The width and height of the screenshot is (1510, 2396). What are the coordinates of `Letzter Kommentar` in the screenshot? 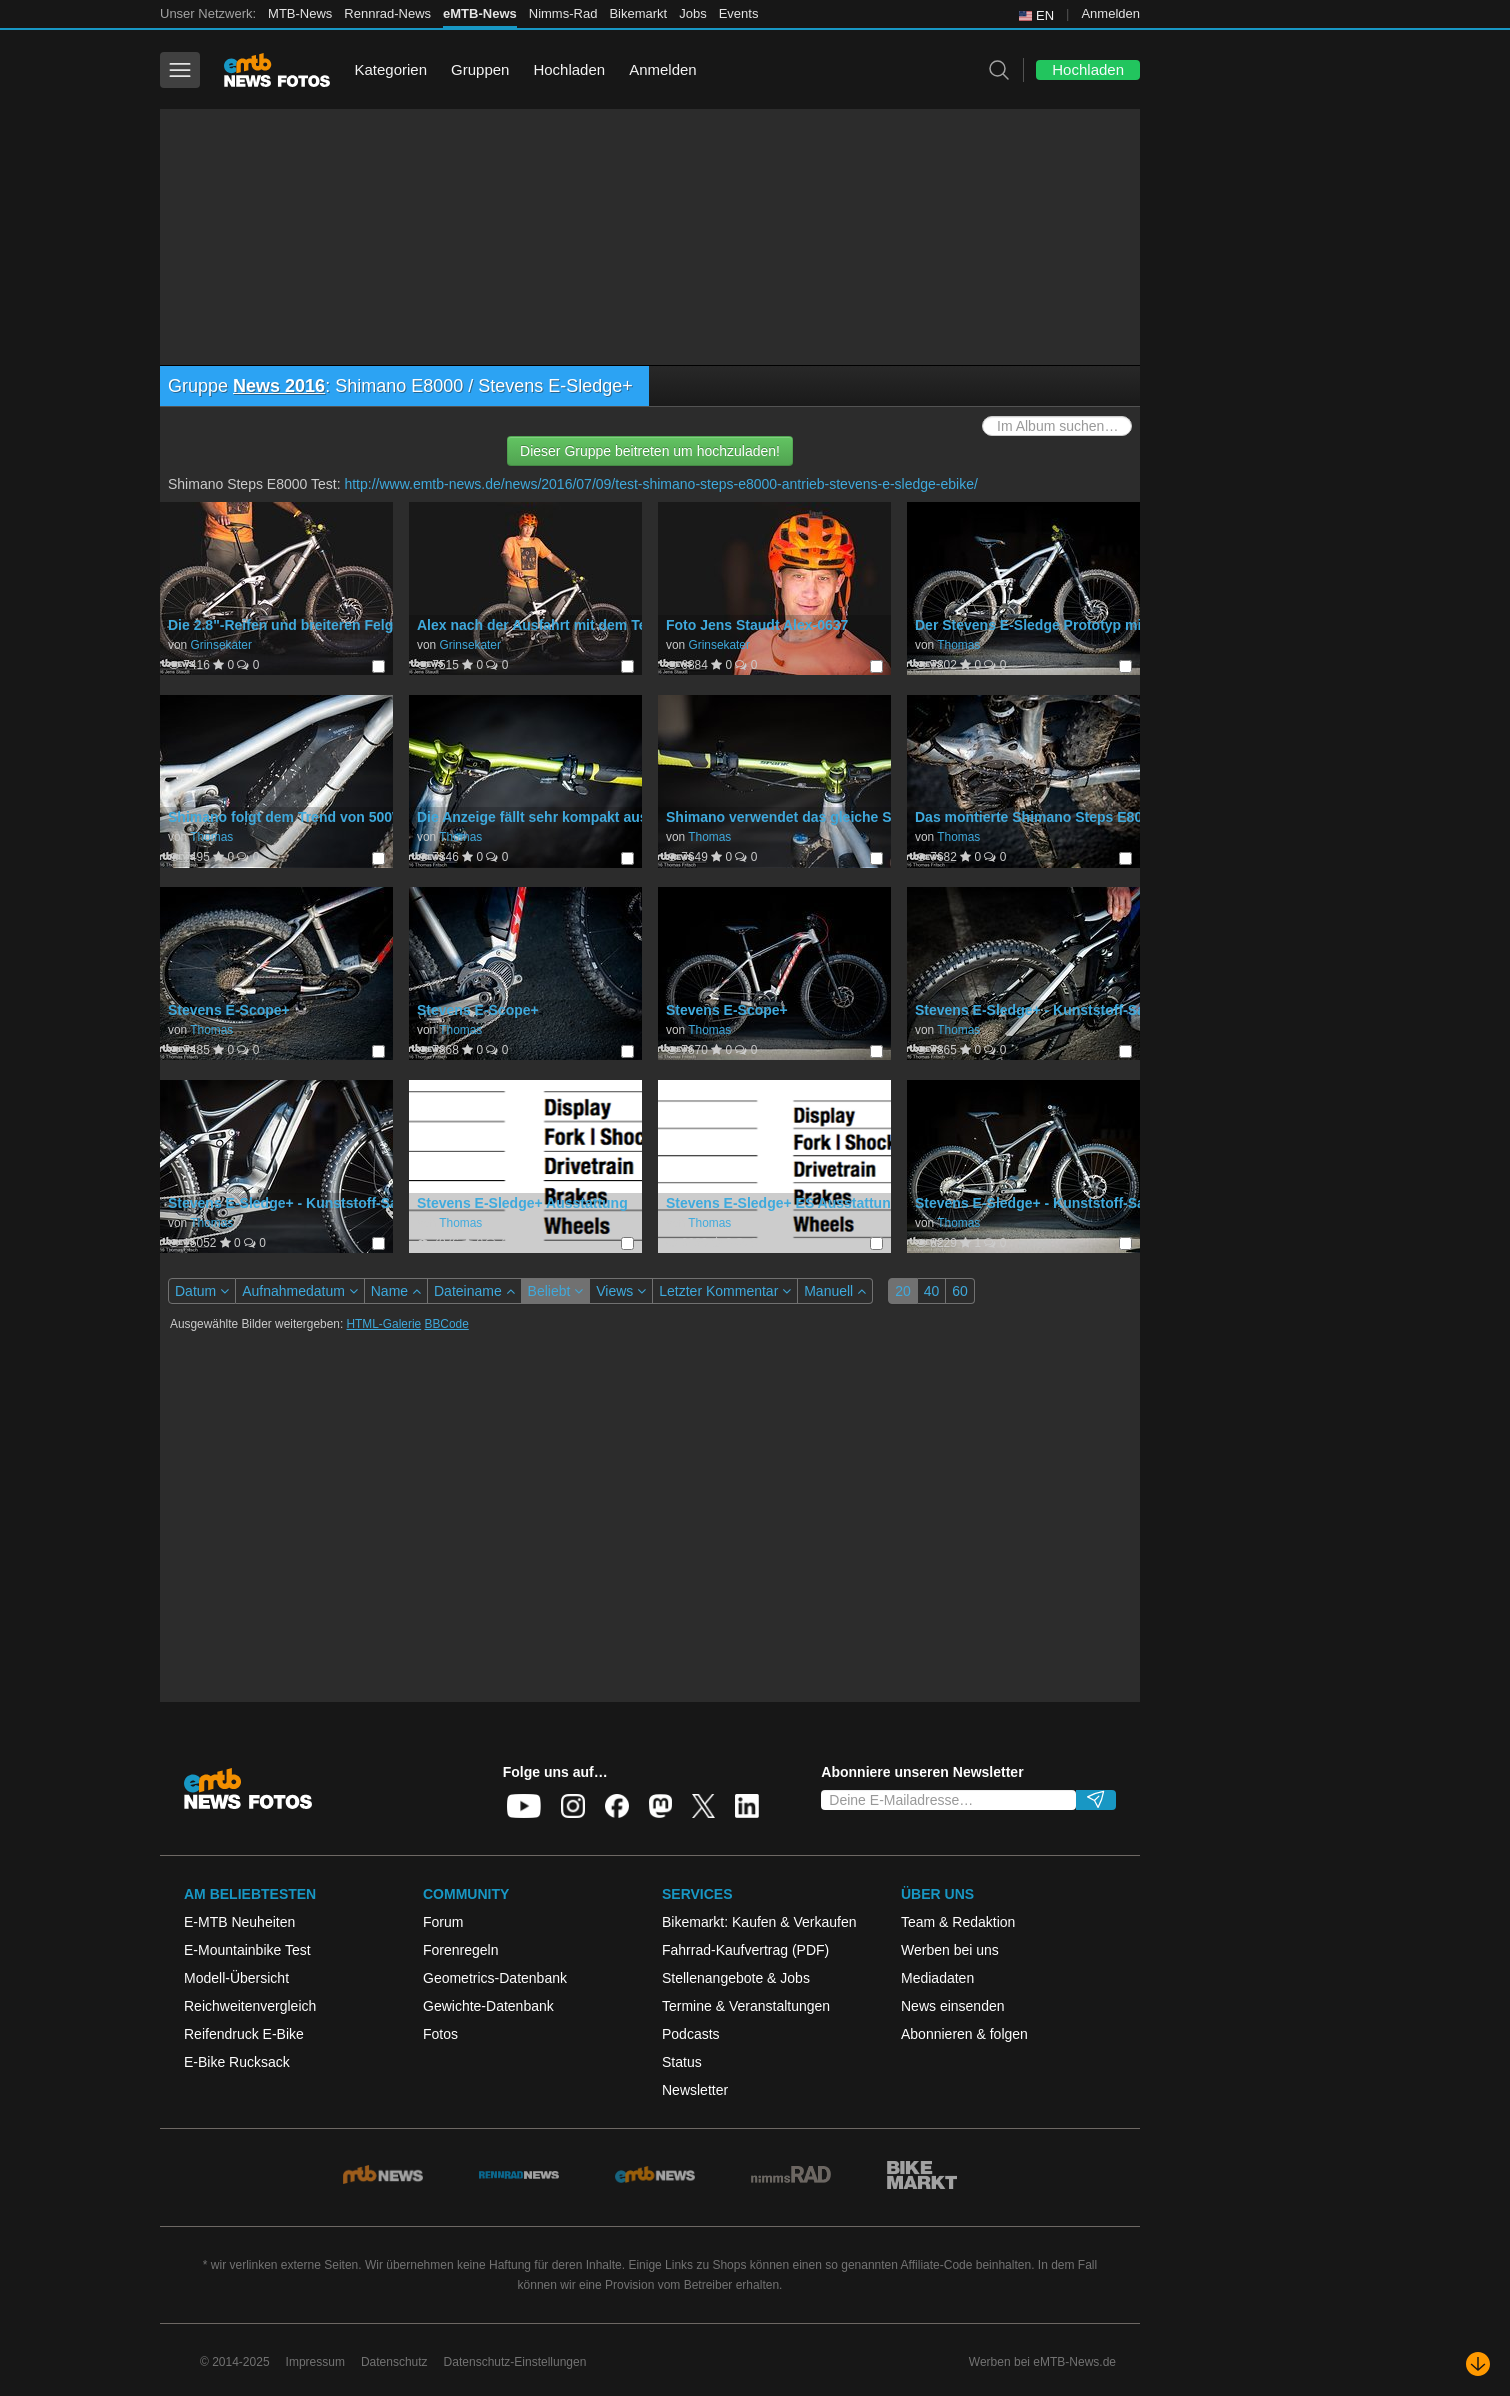 It's located at (725, 1291).